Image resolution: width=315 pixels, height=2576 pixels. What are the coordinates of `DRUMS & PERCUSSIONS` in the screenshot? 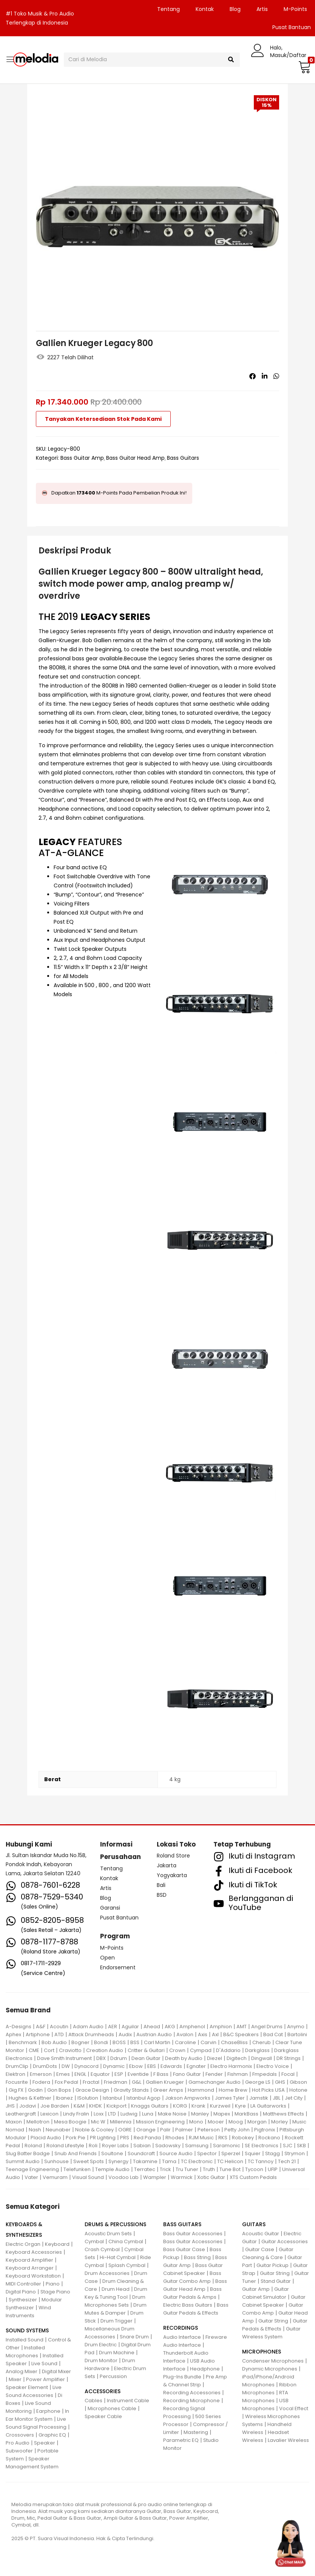 It's located at (115, 2224).